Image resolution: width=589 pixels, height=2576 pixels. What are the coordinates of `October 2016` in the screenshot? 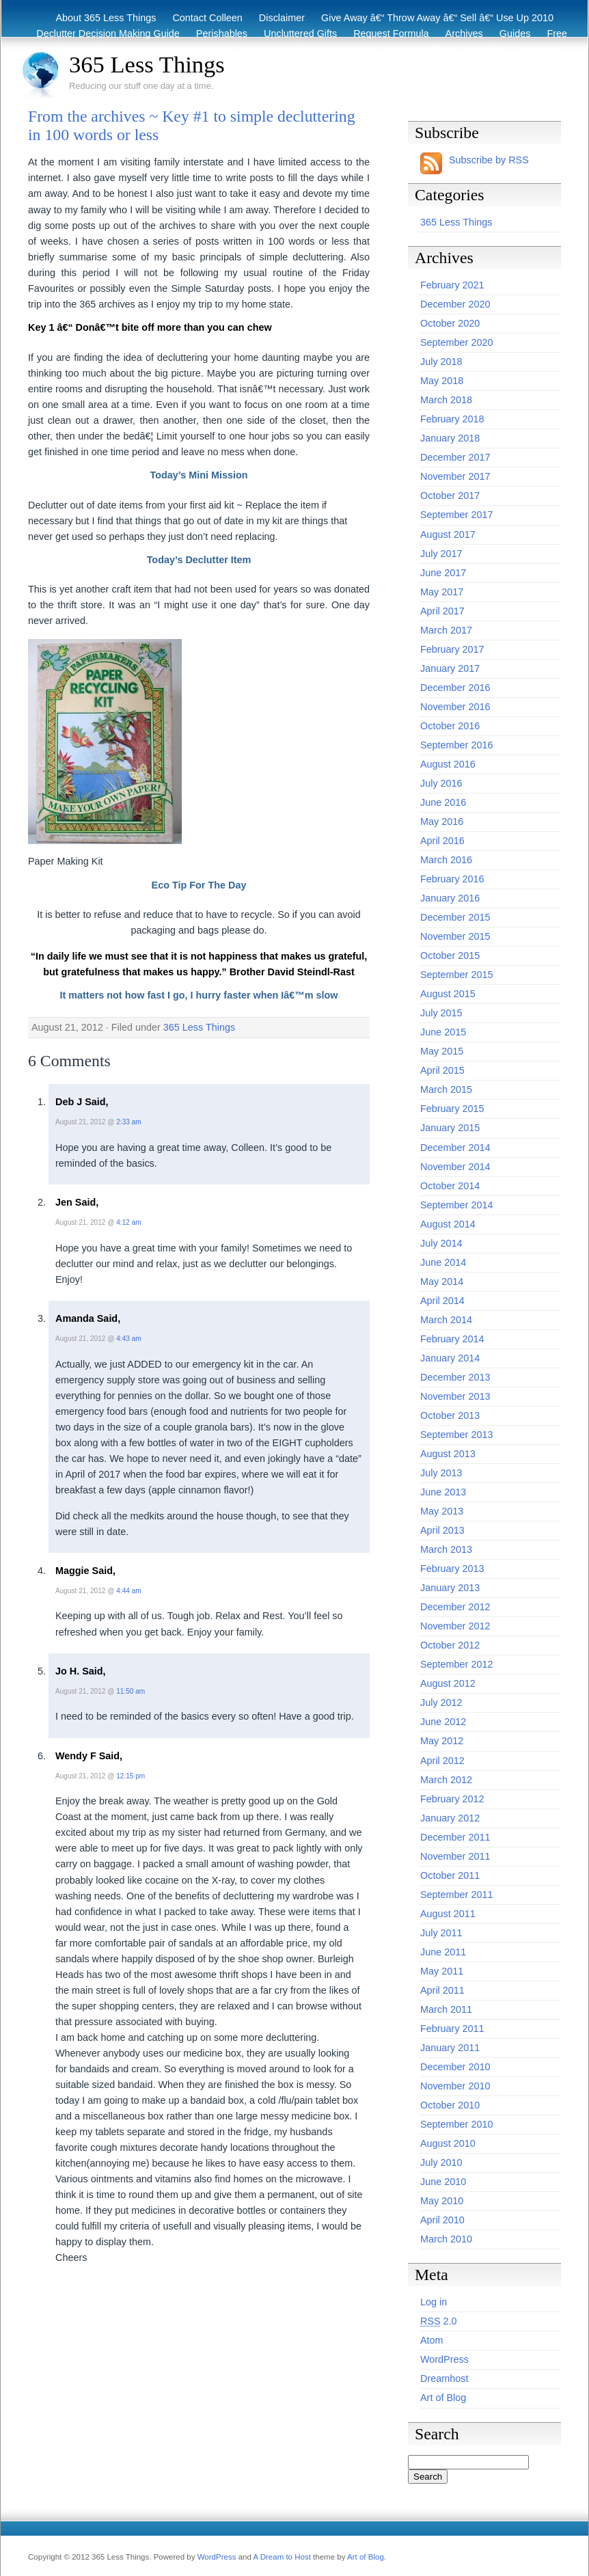 It's located at (450, 725).